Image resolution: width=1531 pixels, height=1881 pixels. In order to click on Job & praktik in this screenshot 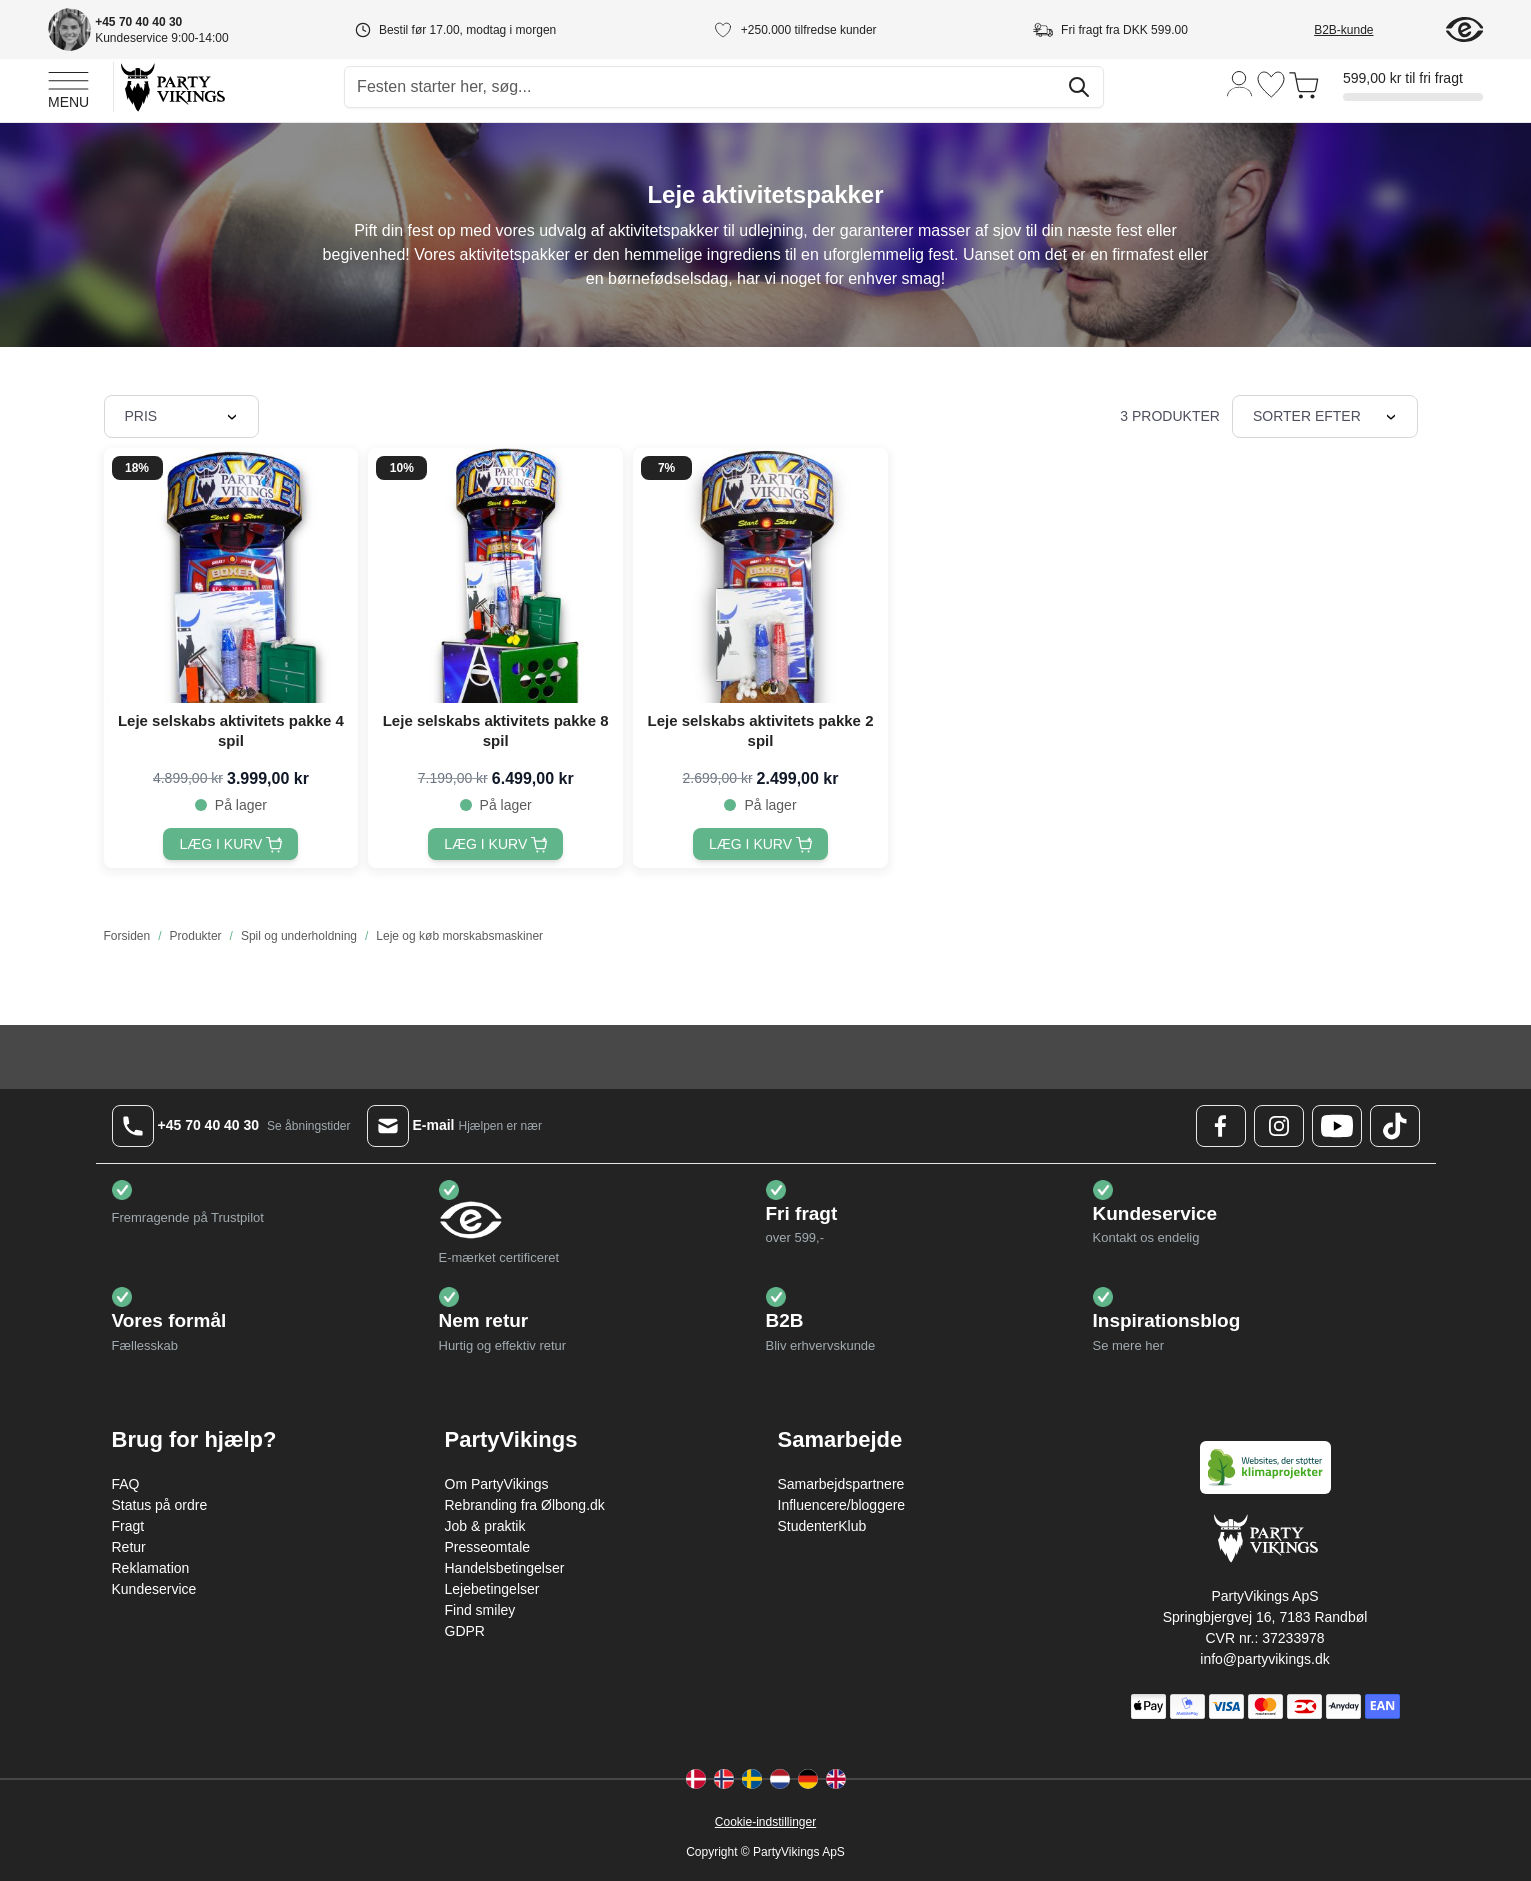, I will do `click(485, 1526)`.